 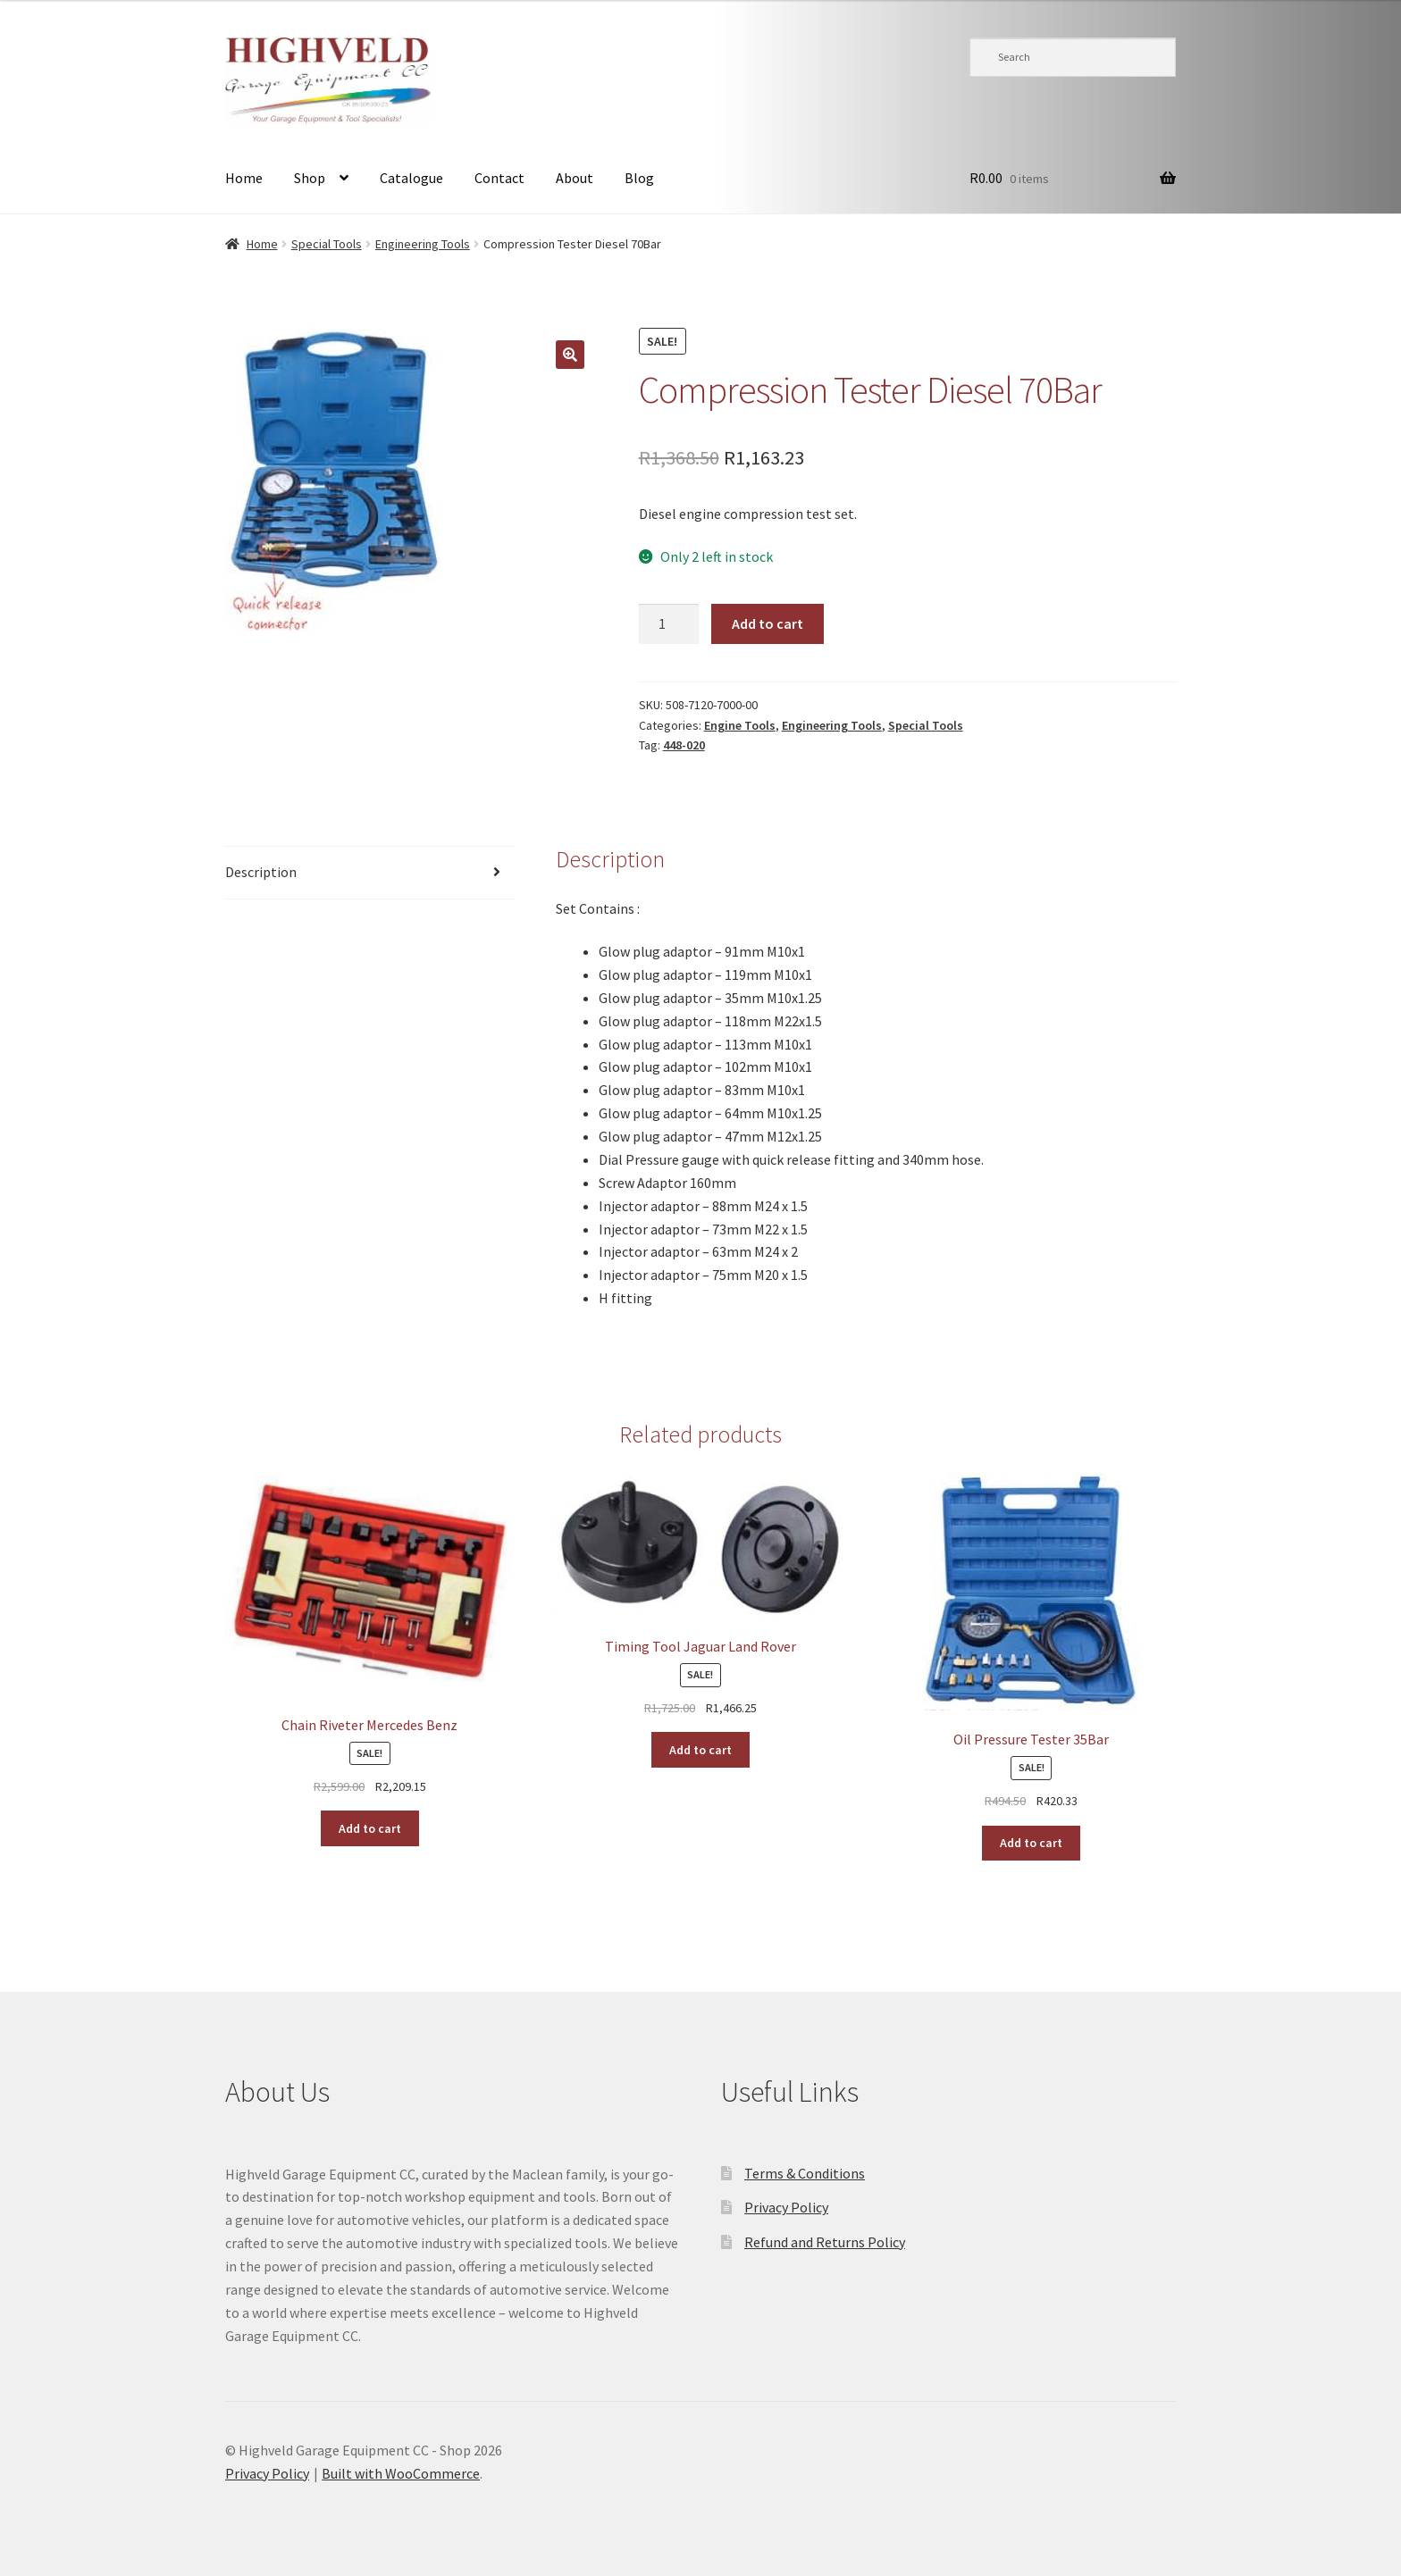 What do you see at coordinates (684, 745) in the screenshot?
I see `448-020` at bounding box center [684, 745].